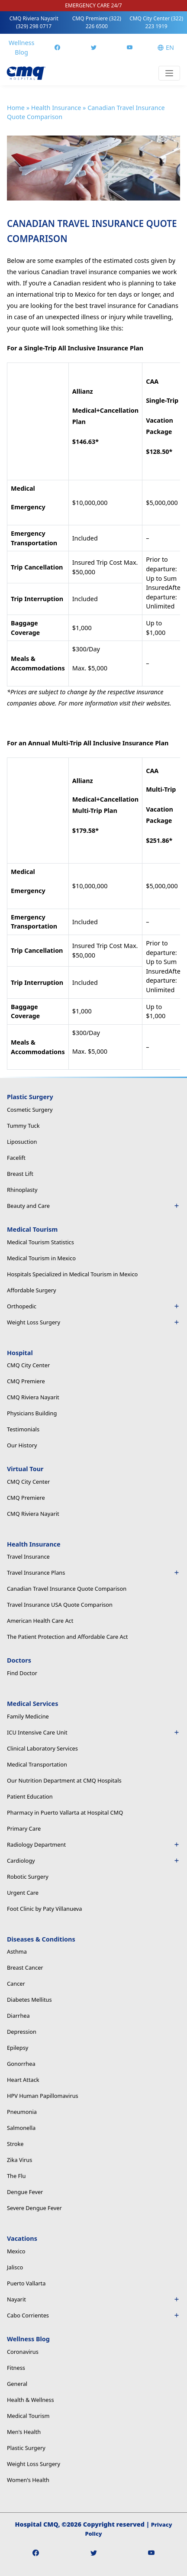 This screenshot has width=187, height=2576. Describe the element at coordinates (16, 108) in the screenshot. I see `Home` at that location.